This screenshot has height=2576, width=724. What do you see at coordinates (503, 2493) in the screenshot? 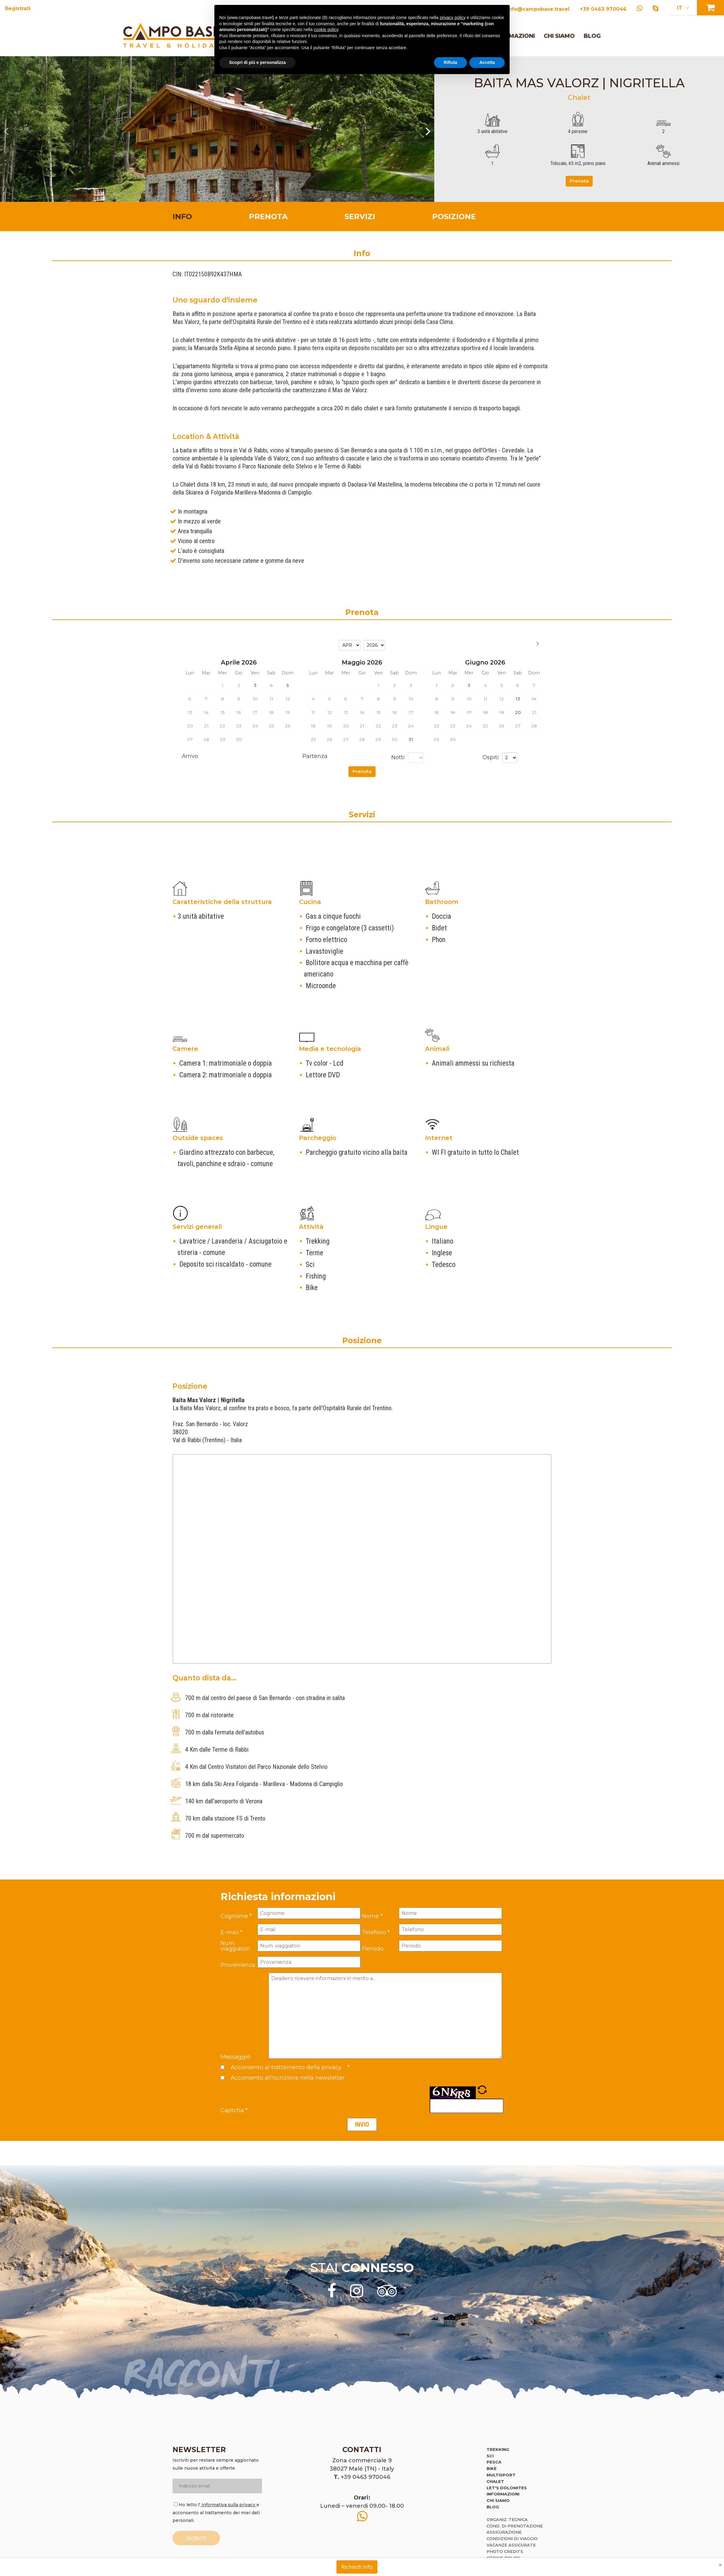
I see `Informazioni` at bounding box center [503, 2493].